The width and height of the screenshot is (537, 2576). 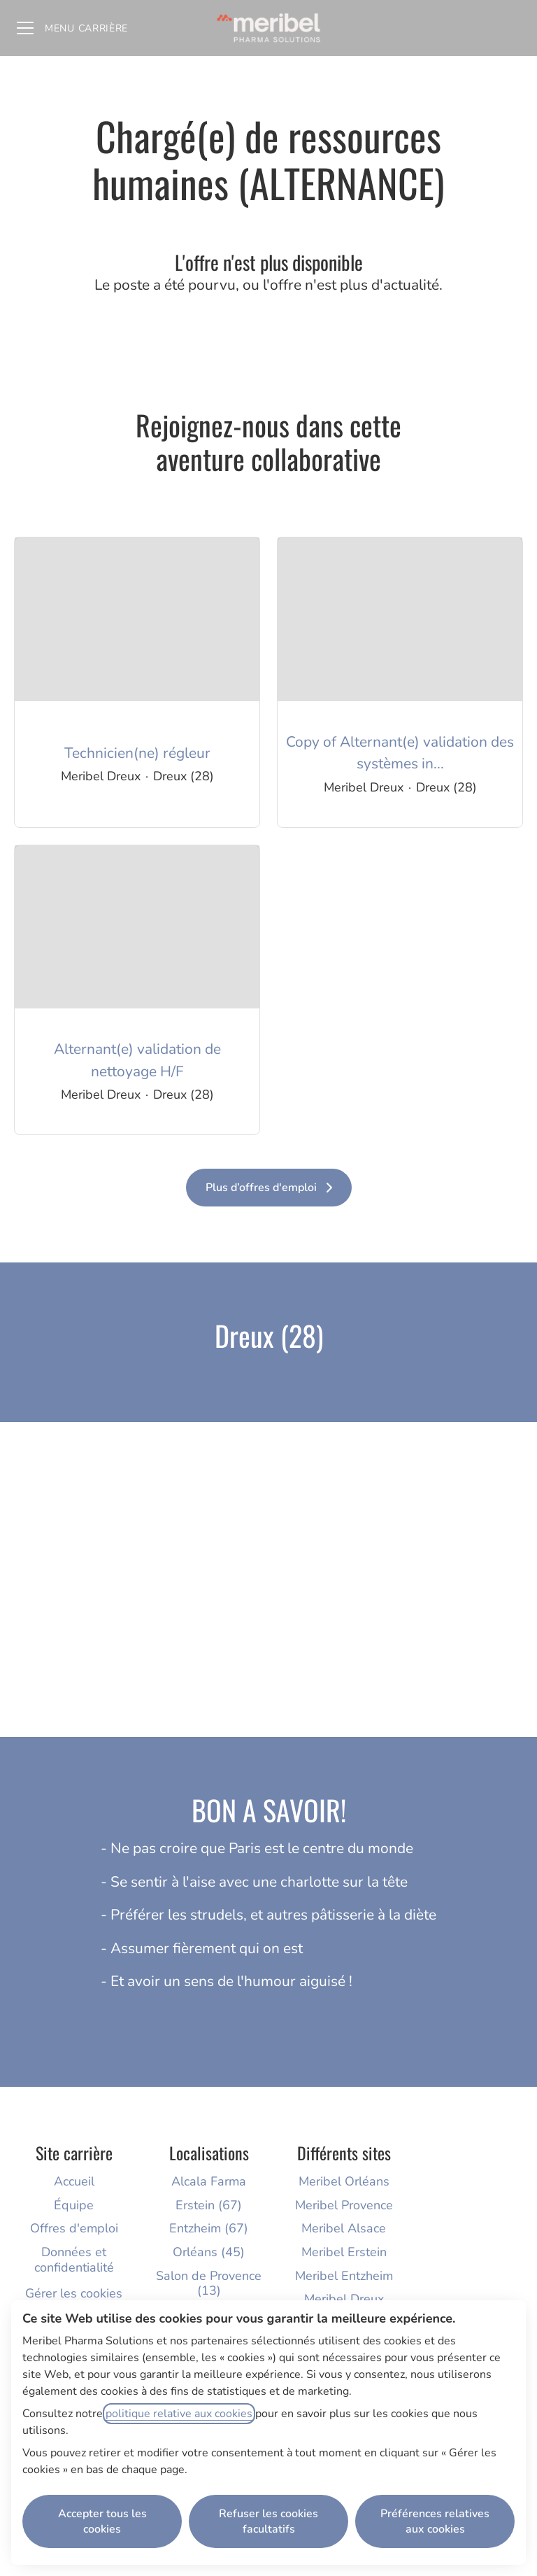 What do you see at coordinates (208, 2181) in the screenshot?
I see `Alcala Farma` at bounding box center [208, 2181].